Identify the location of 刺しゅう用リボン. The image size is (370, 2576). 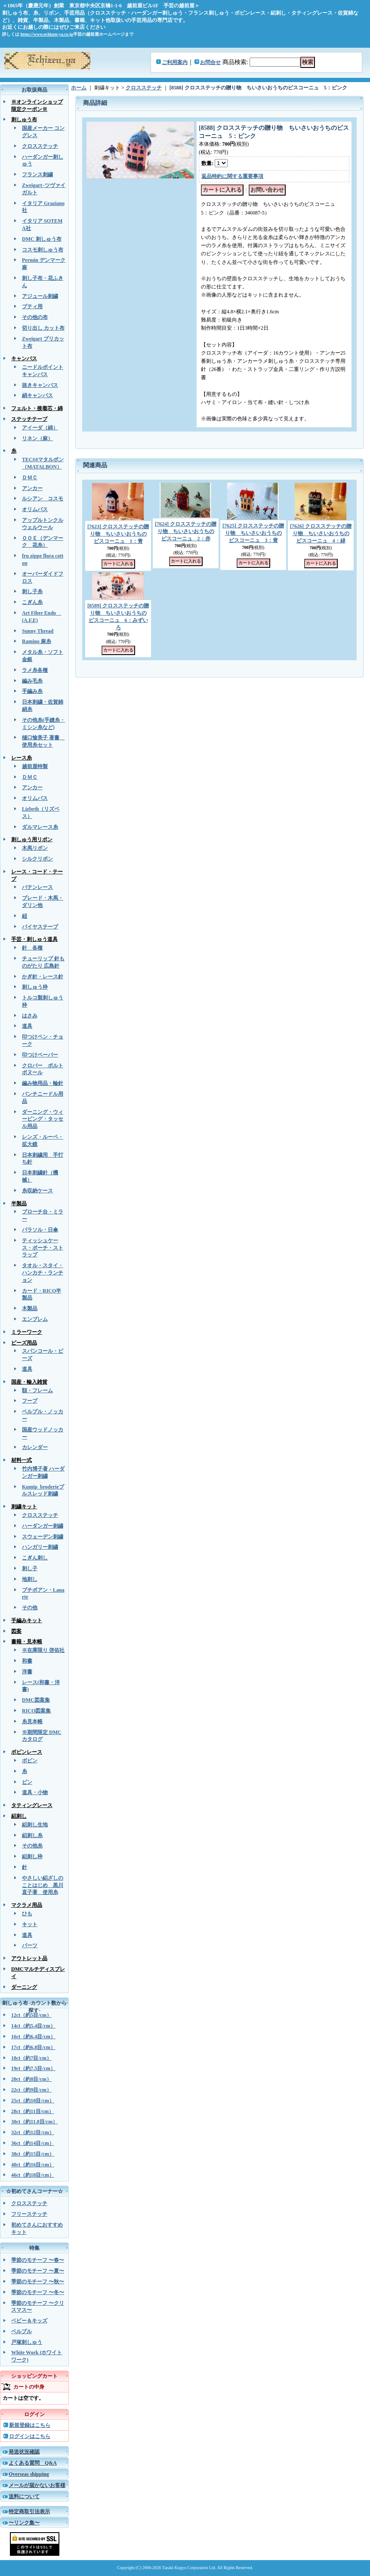
(31, 839).